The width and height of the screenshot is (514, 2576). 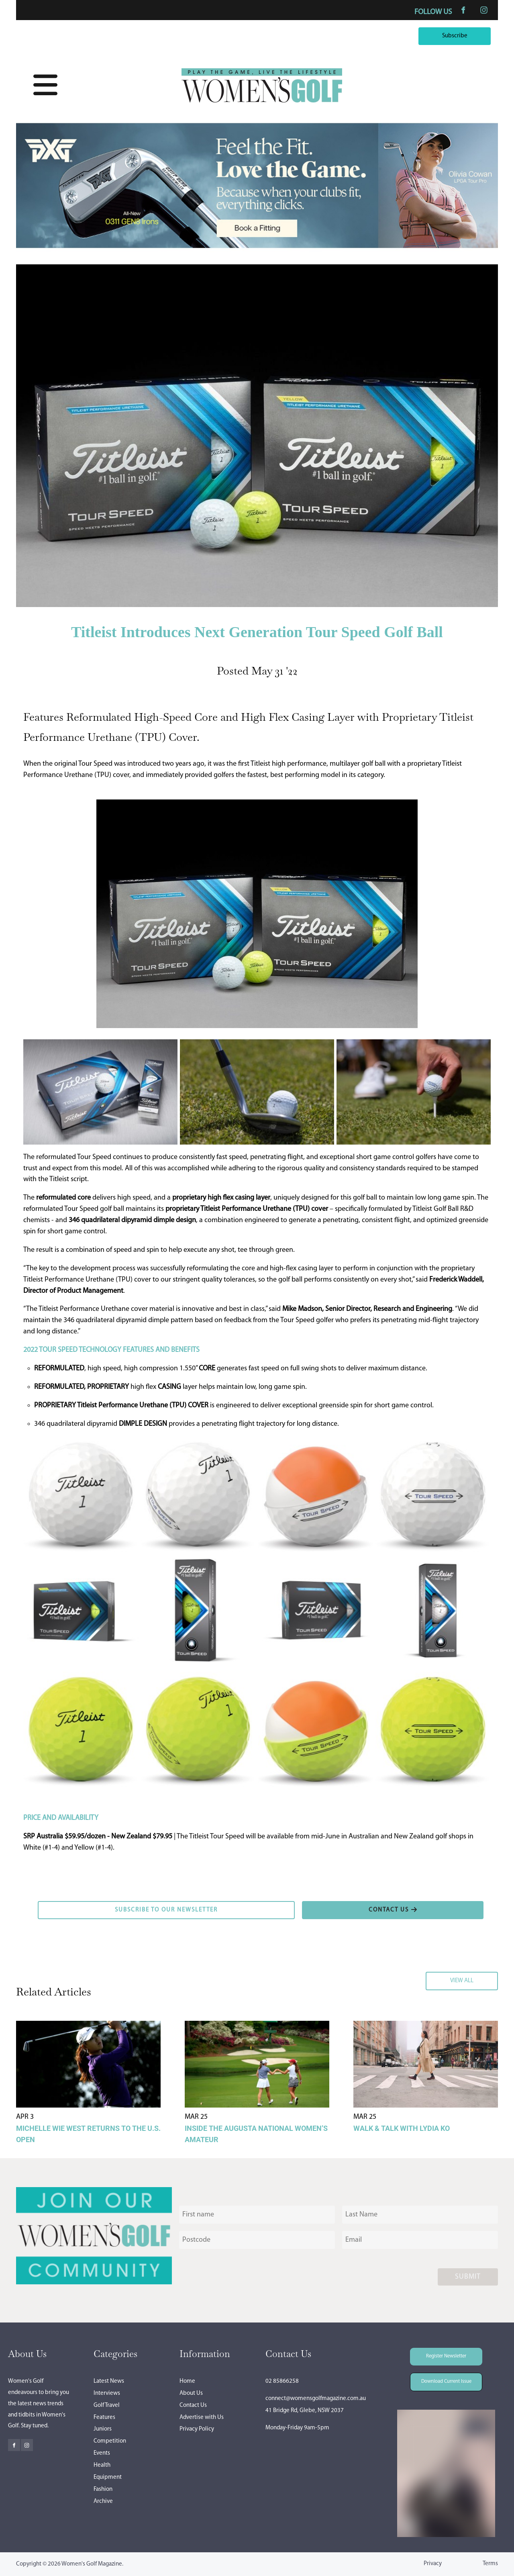 I want to click on Events, so click(x=102, y=2453).